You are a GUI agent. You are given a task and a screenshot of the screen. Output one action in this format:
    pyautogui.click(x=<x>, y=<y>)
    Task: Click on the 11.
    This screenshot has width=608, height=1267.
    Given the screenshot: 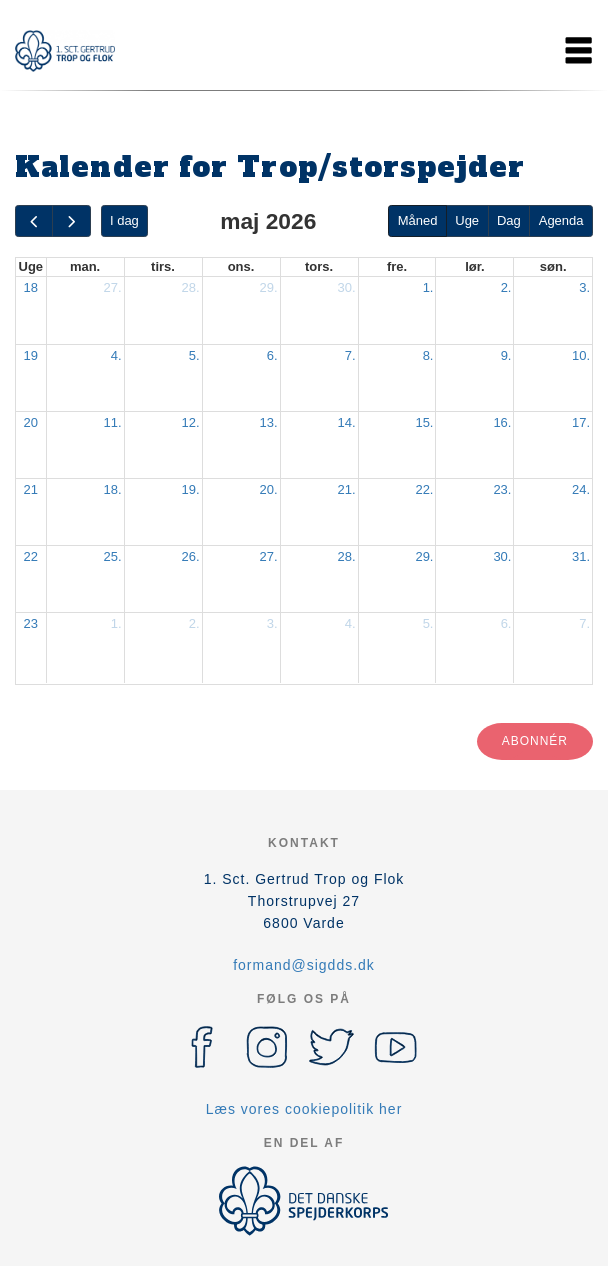 What is the action you would take?
    pyautogui.click(x=112, y=422)
    